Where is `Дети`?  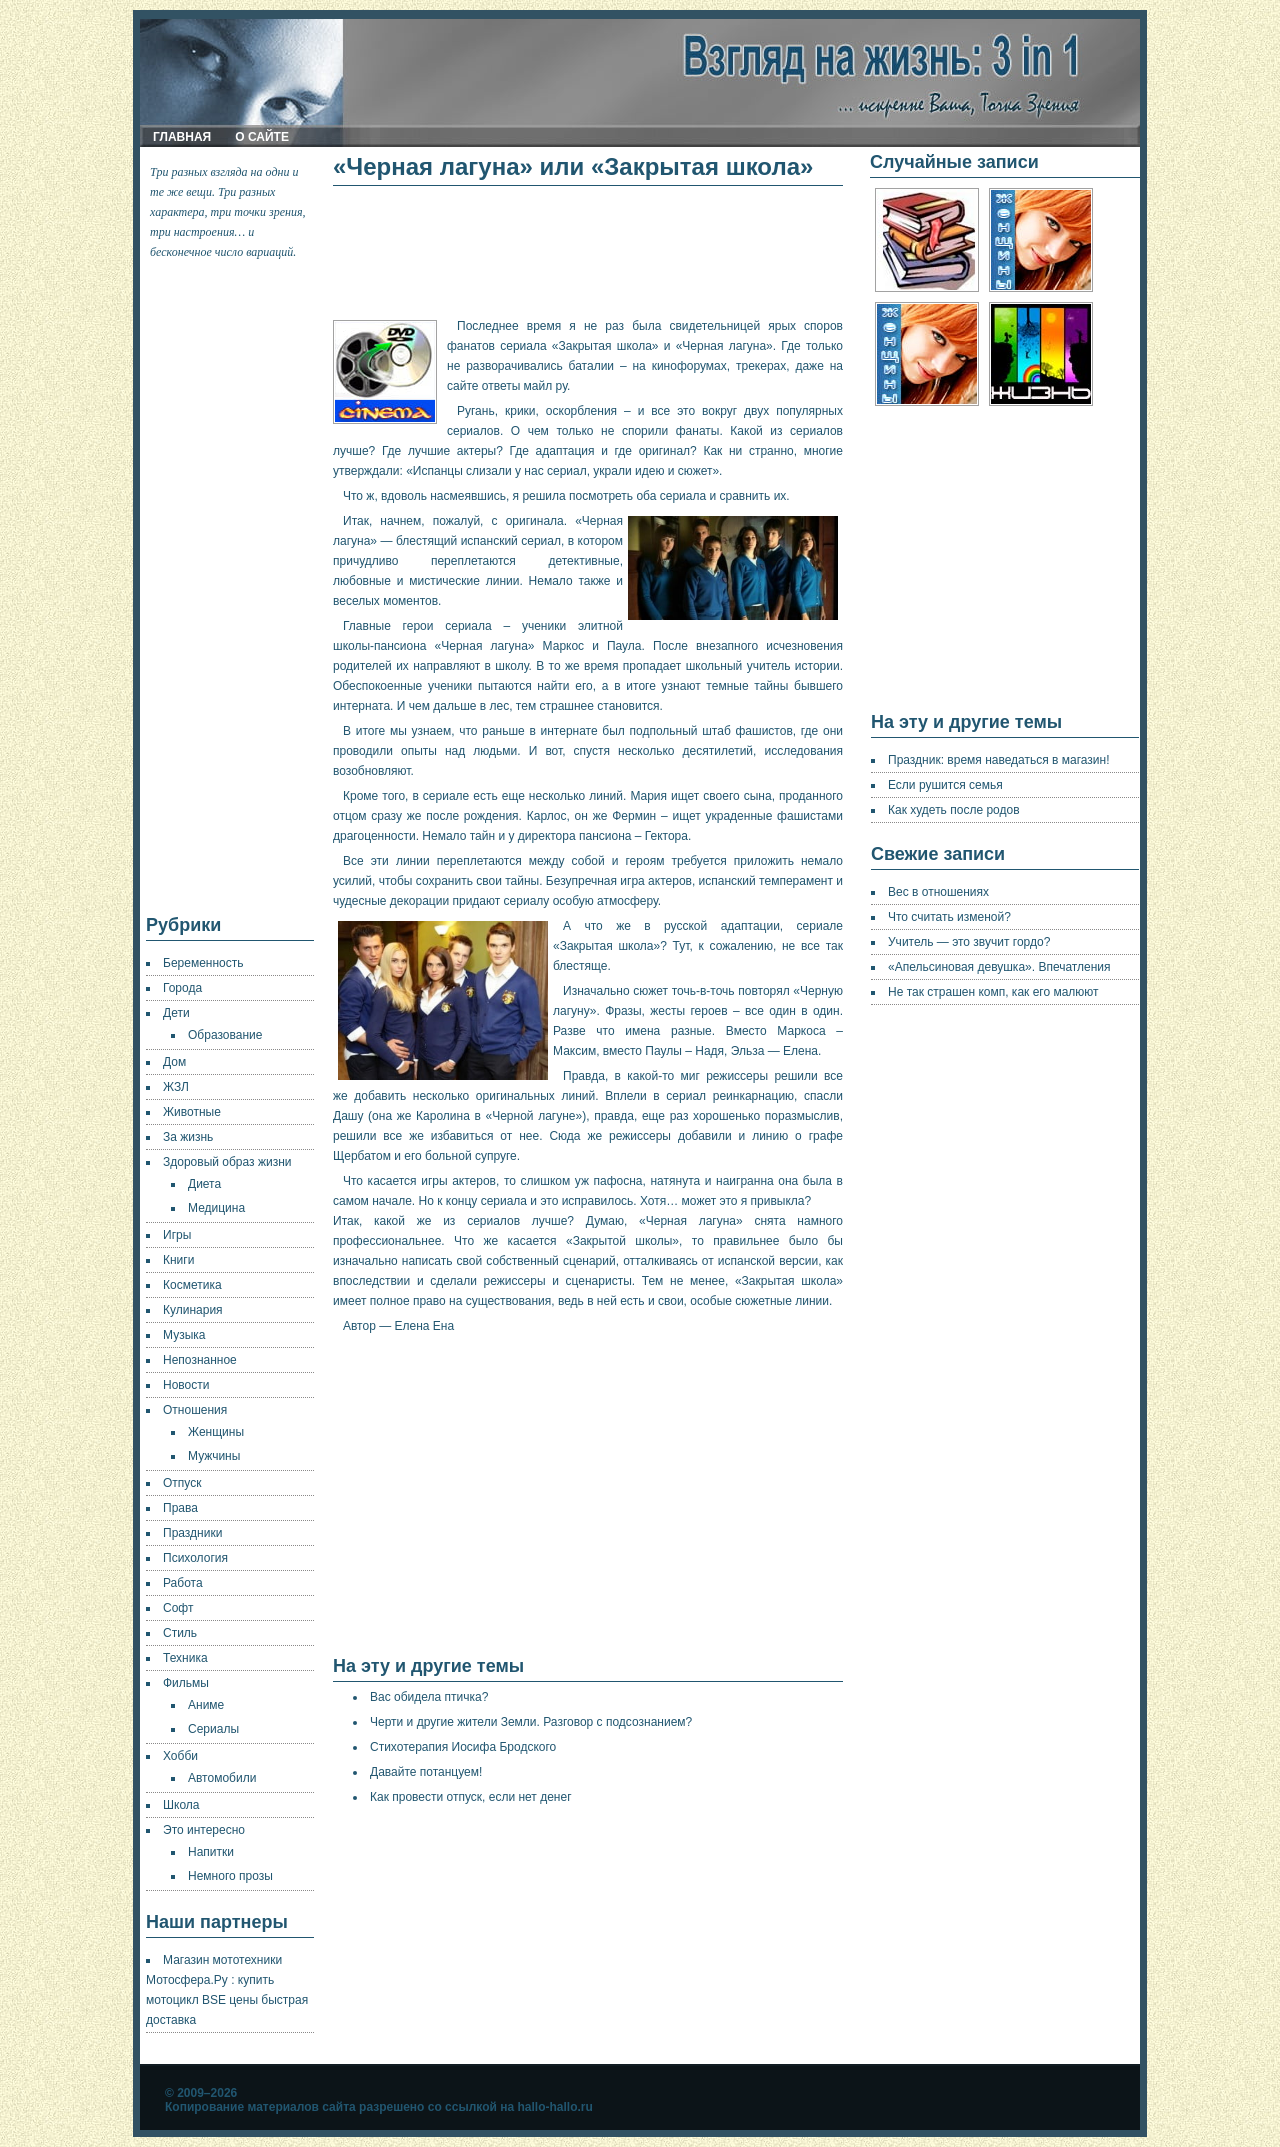
Дети is located at coordinates (176, 1013).